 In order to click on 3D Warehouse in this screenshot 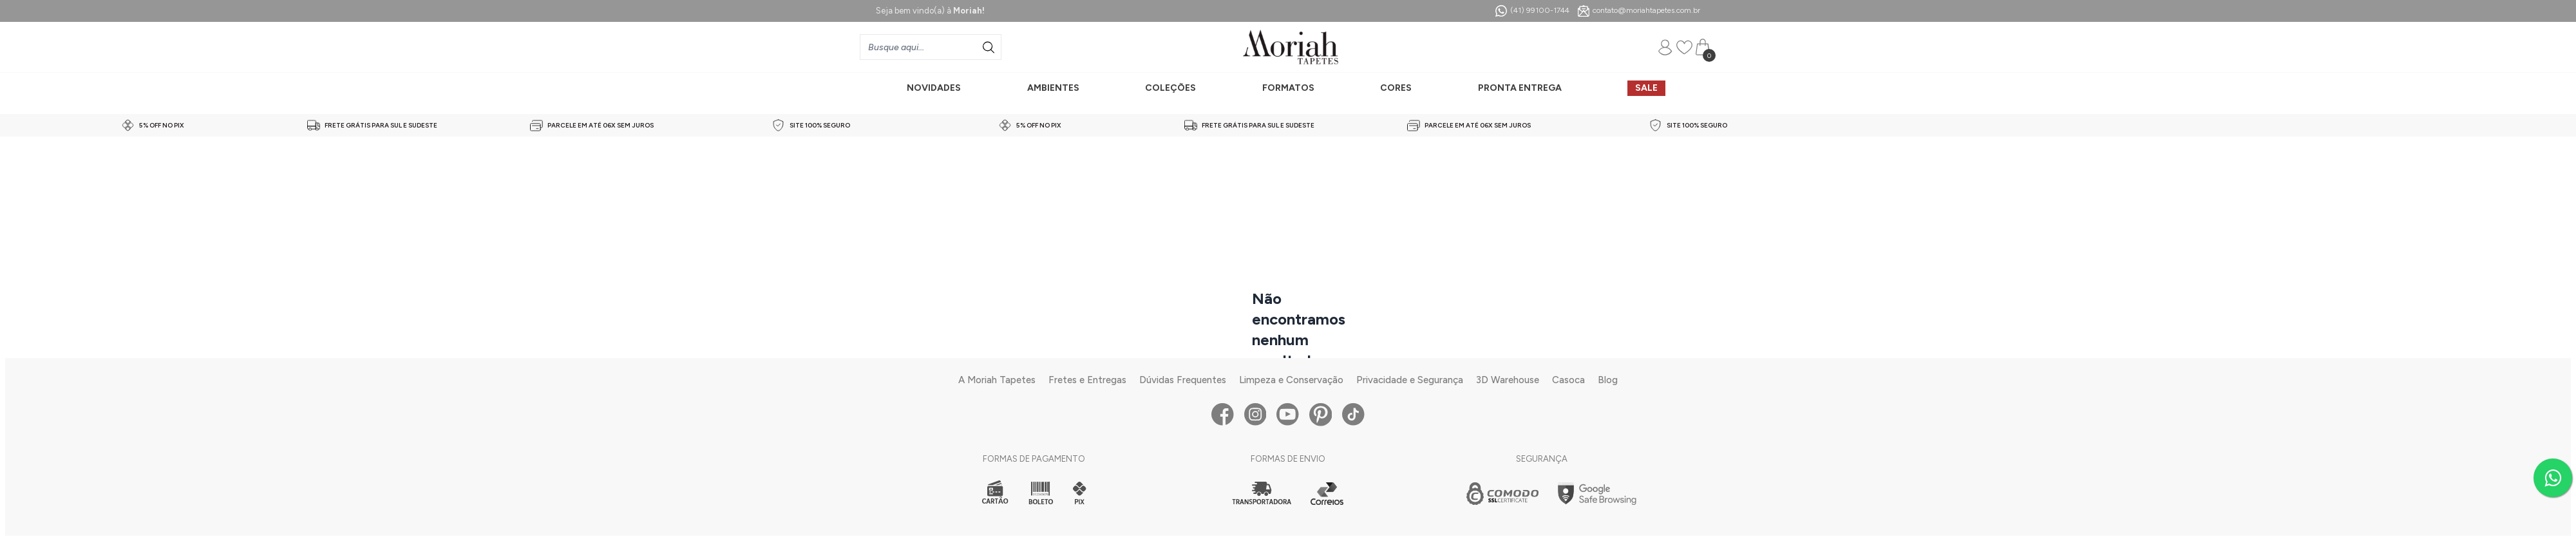, I will do `click(1507, 380)`.